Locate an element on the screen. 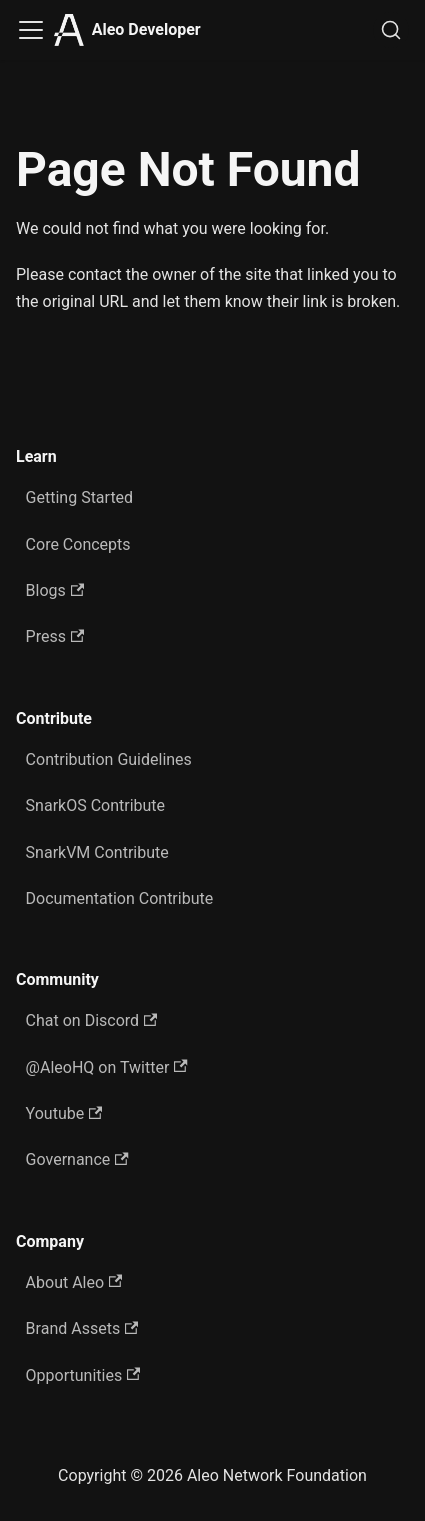 This screenshot has width=425, height=1521. Core Concepts is located at coordinates (78, 544).